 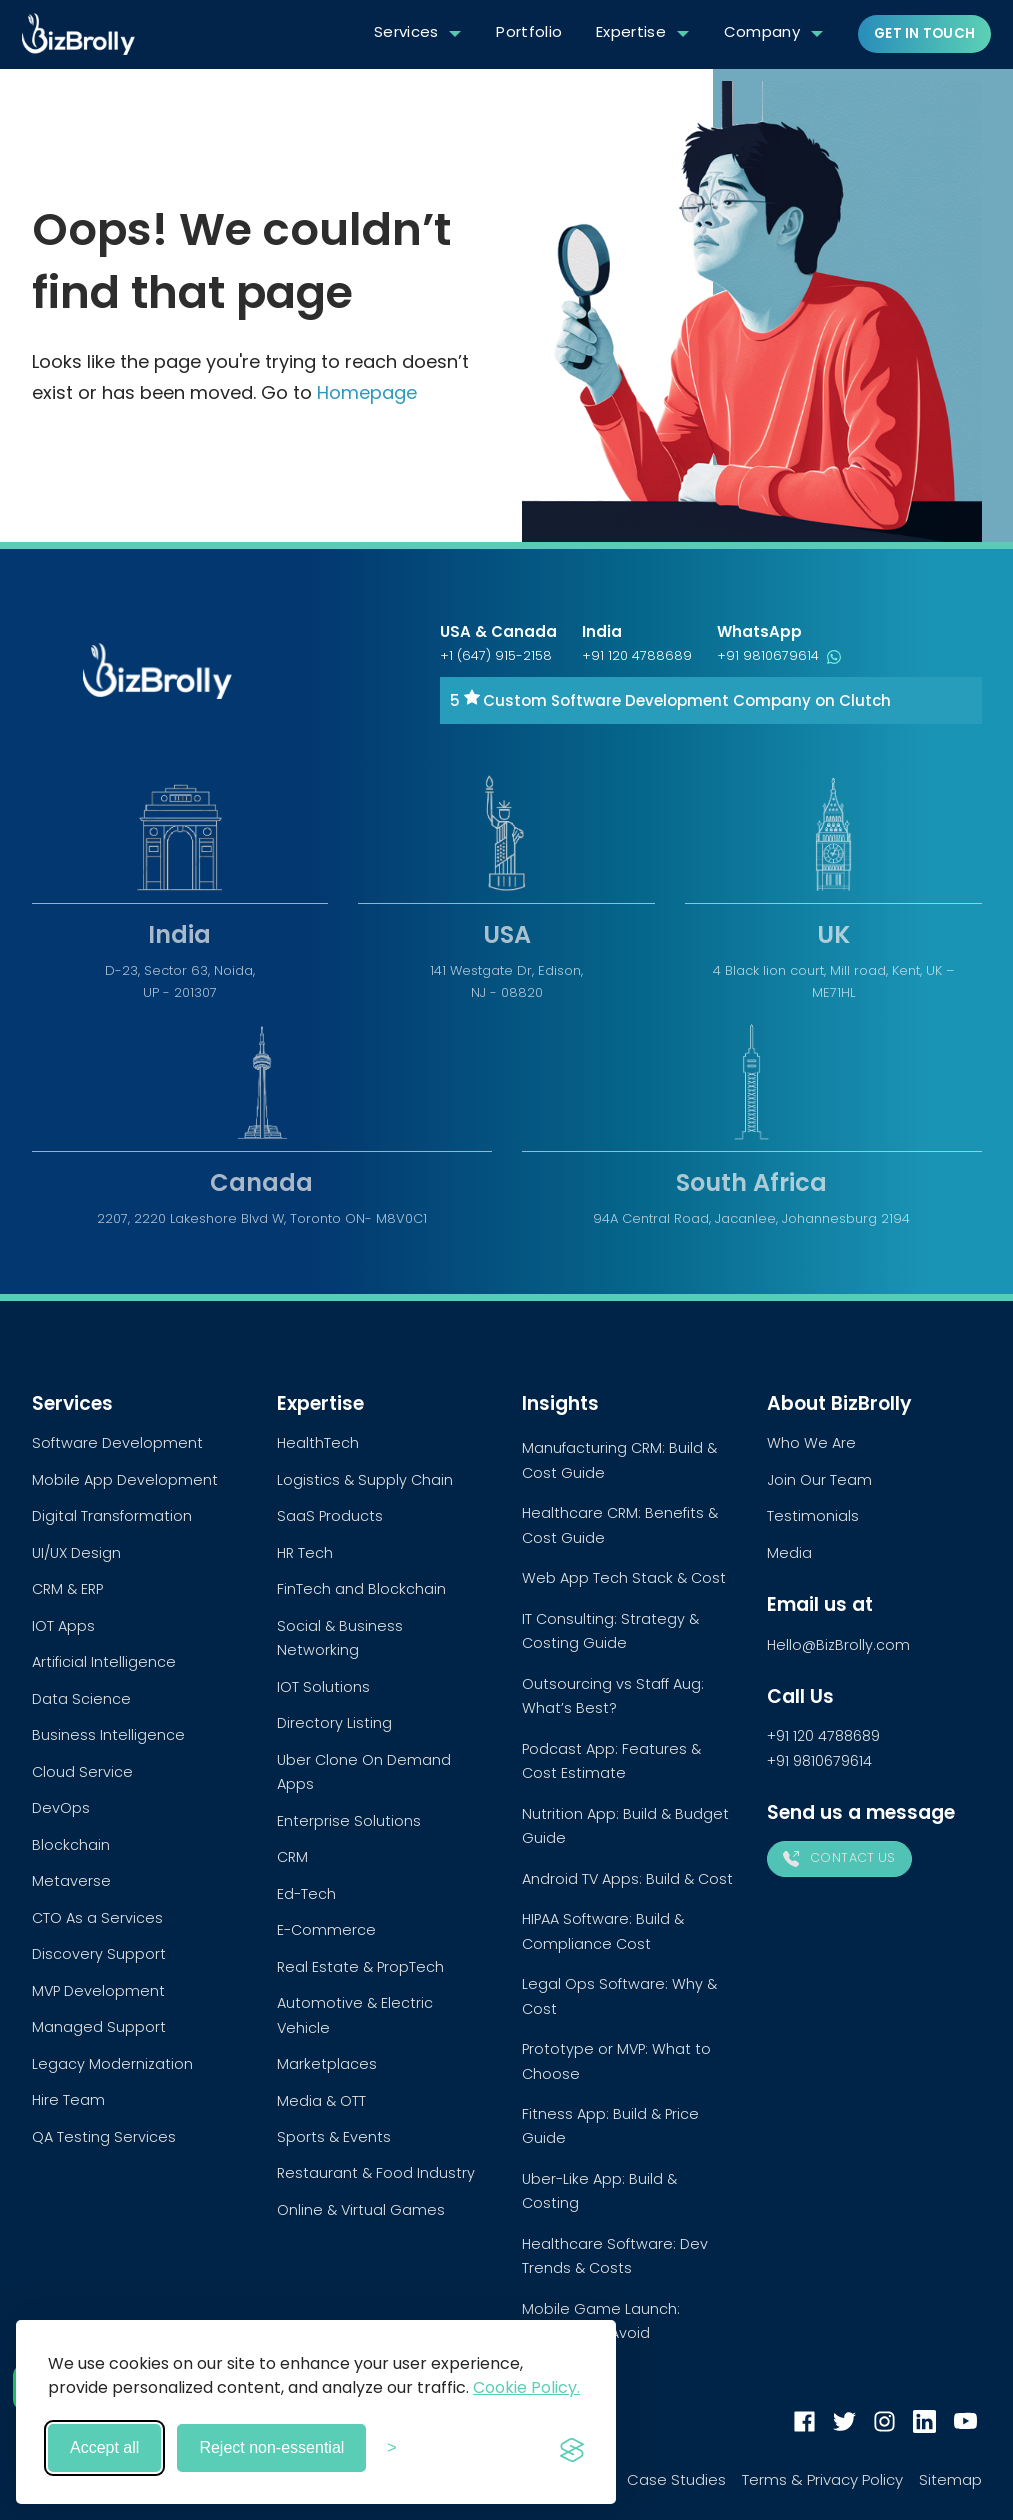 What do you see at coordinates (334, 1723) in the screenshot?
I see `Directory Listing` at bounding box center [334, 1723].